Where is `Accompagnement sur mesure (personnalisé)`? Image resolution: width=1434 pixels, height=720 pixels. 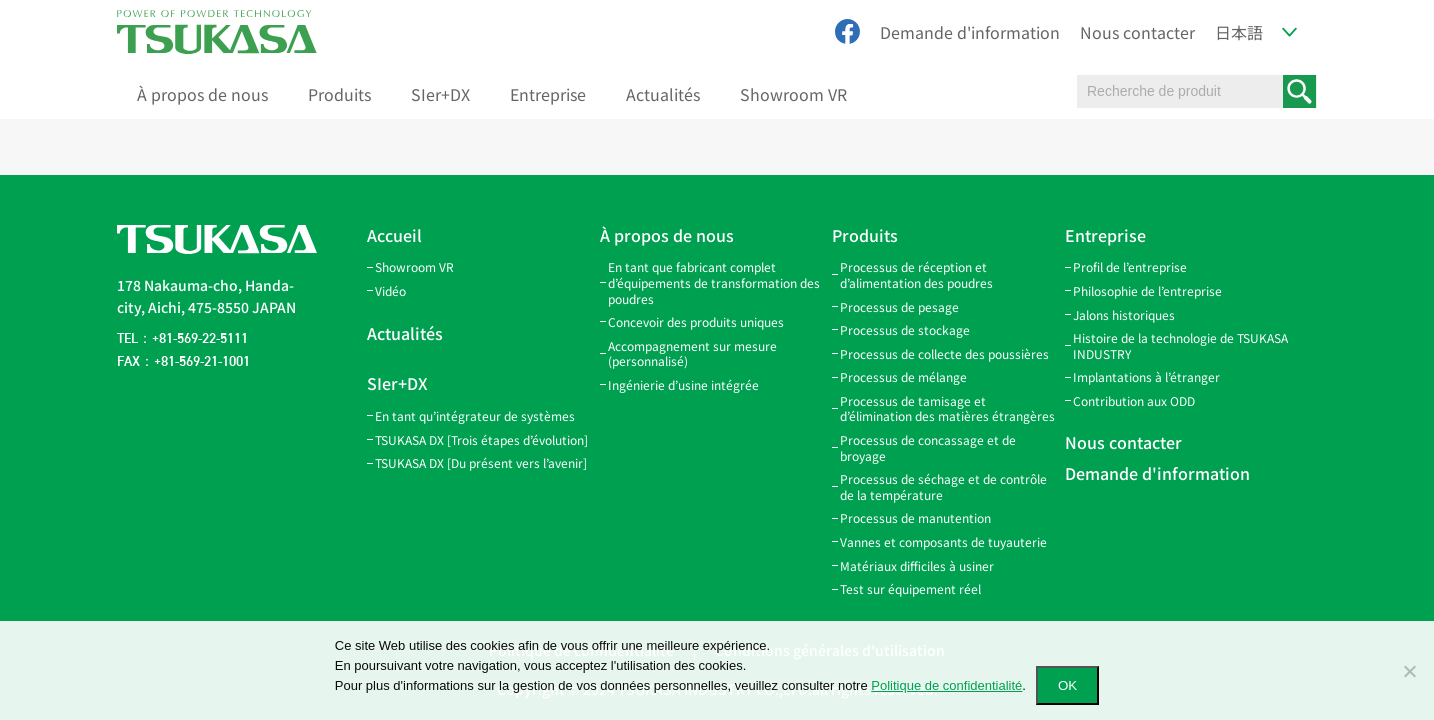 Accompagnement sur mesure (personnalisé) is located at coordinates (692, 353).